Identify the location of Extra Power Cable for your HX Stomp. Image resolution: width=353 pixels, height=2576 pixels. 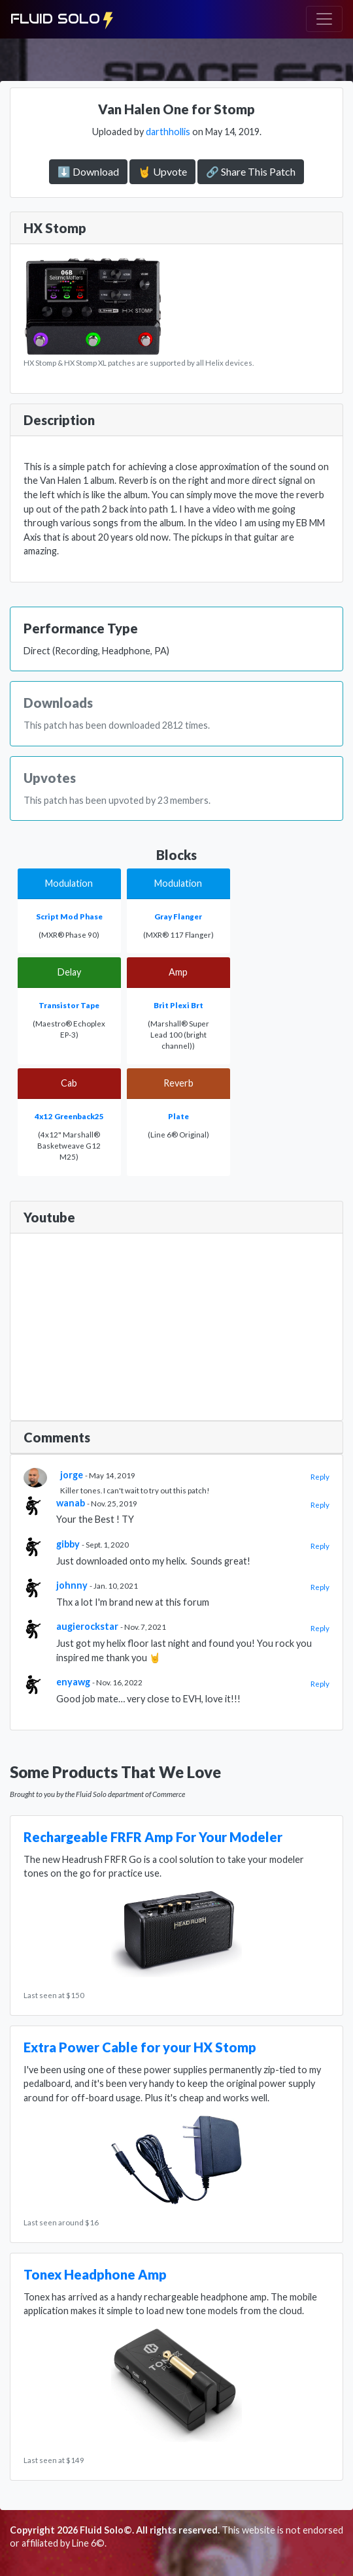
(140, 2047).